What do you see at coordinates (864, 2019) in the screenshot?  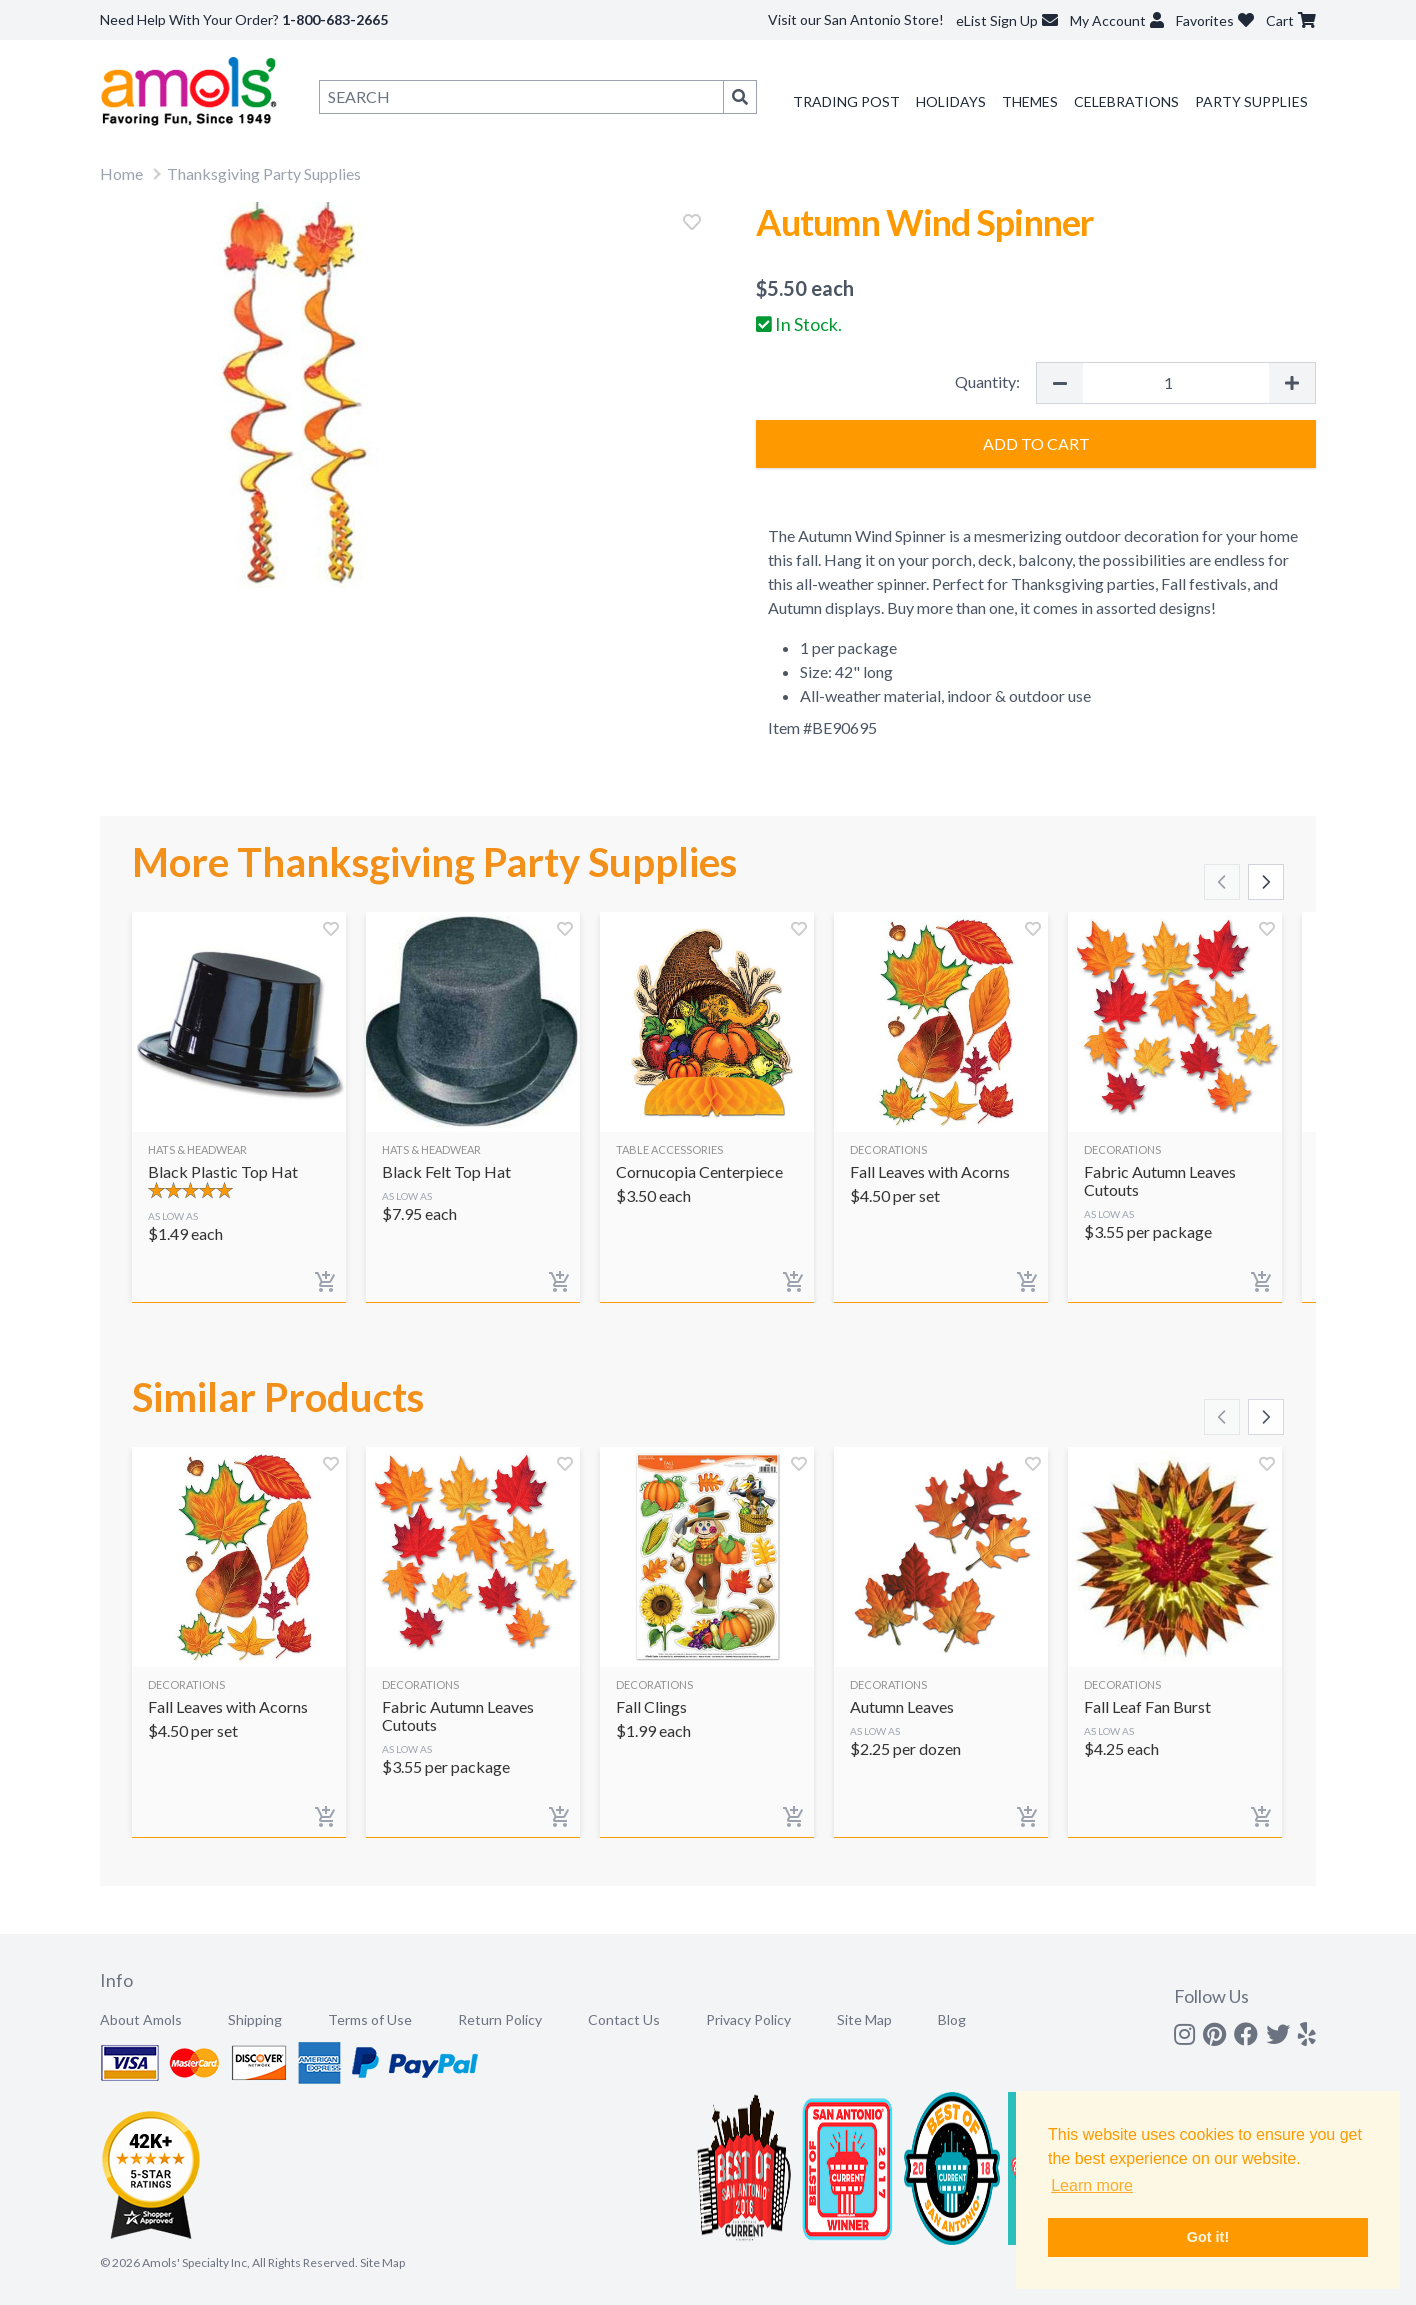 I see `Site Map` at bounding box center [864, 2019].